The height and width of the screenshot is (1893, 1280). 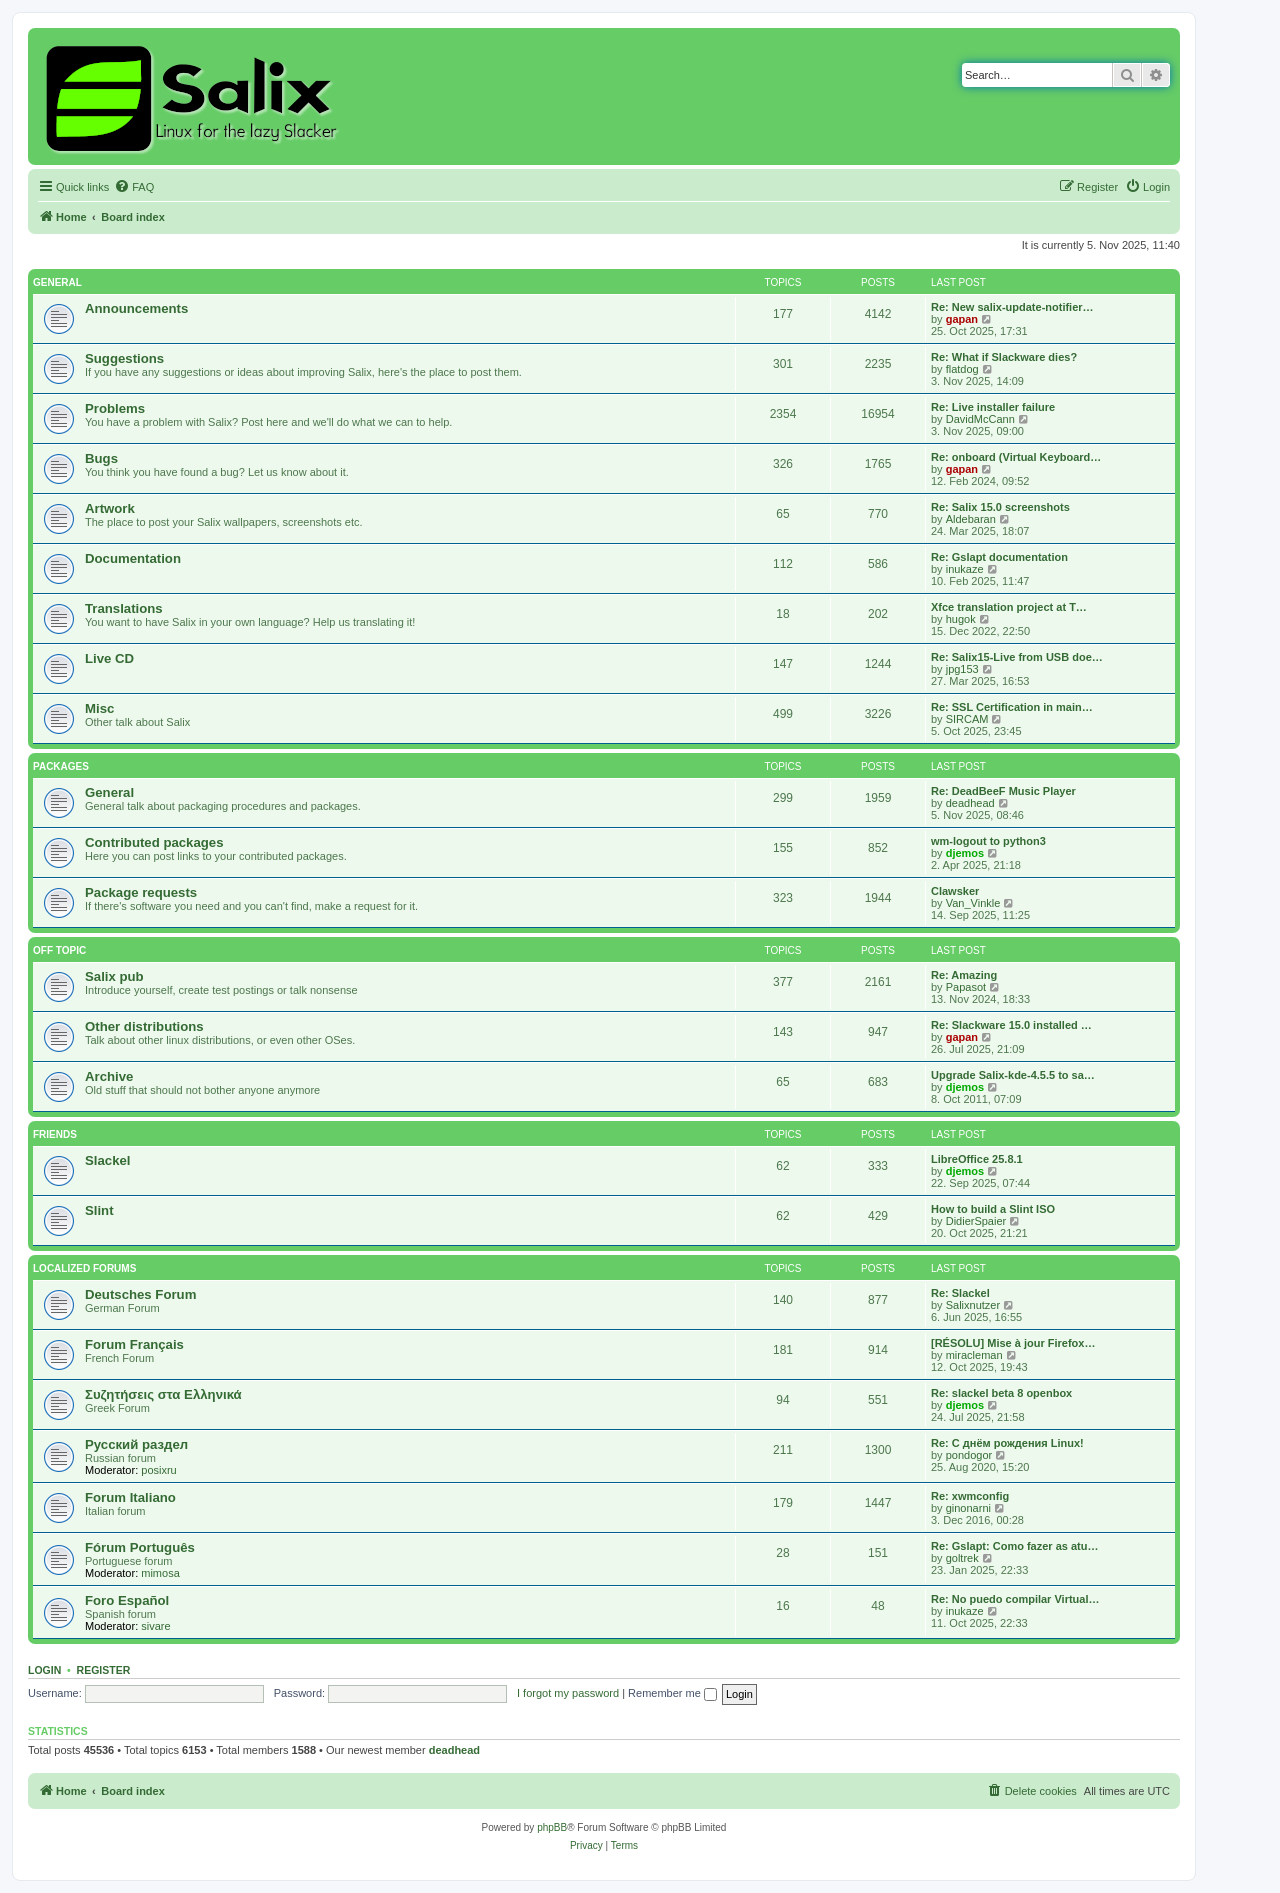 I want to click on Русский раздел, so click(x=136, y=1444).